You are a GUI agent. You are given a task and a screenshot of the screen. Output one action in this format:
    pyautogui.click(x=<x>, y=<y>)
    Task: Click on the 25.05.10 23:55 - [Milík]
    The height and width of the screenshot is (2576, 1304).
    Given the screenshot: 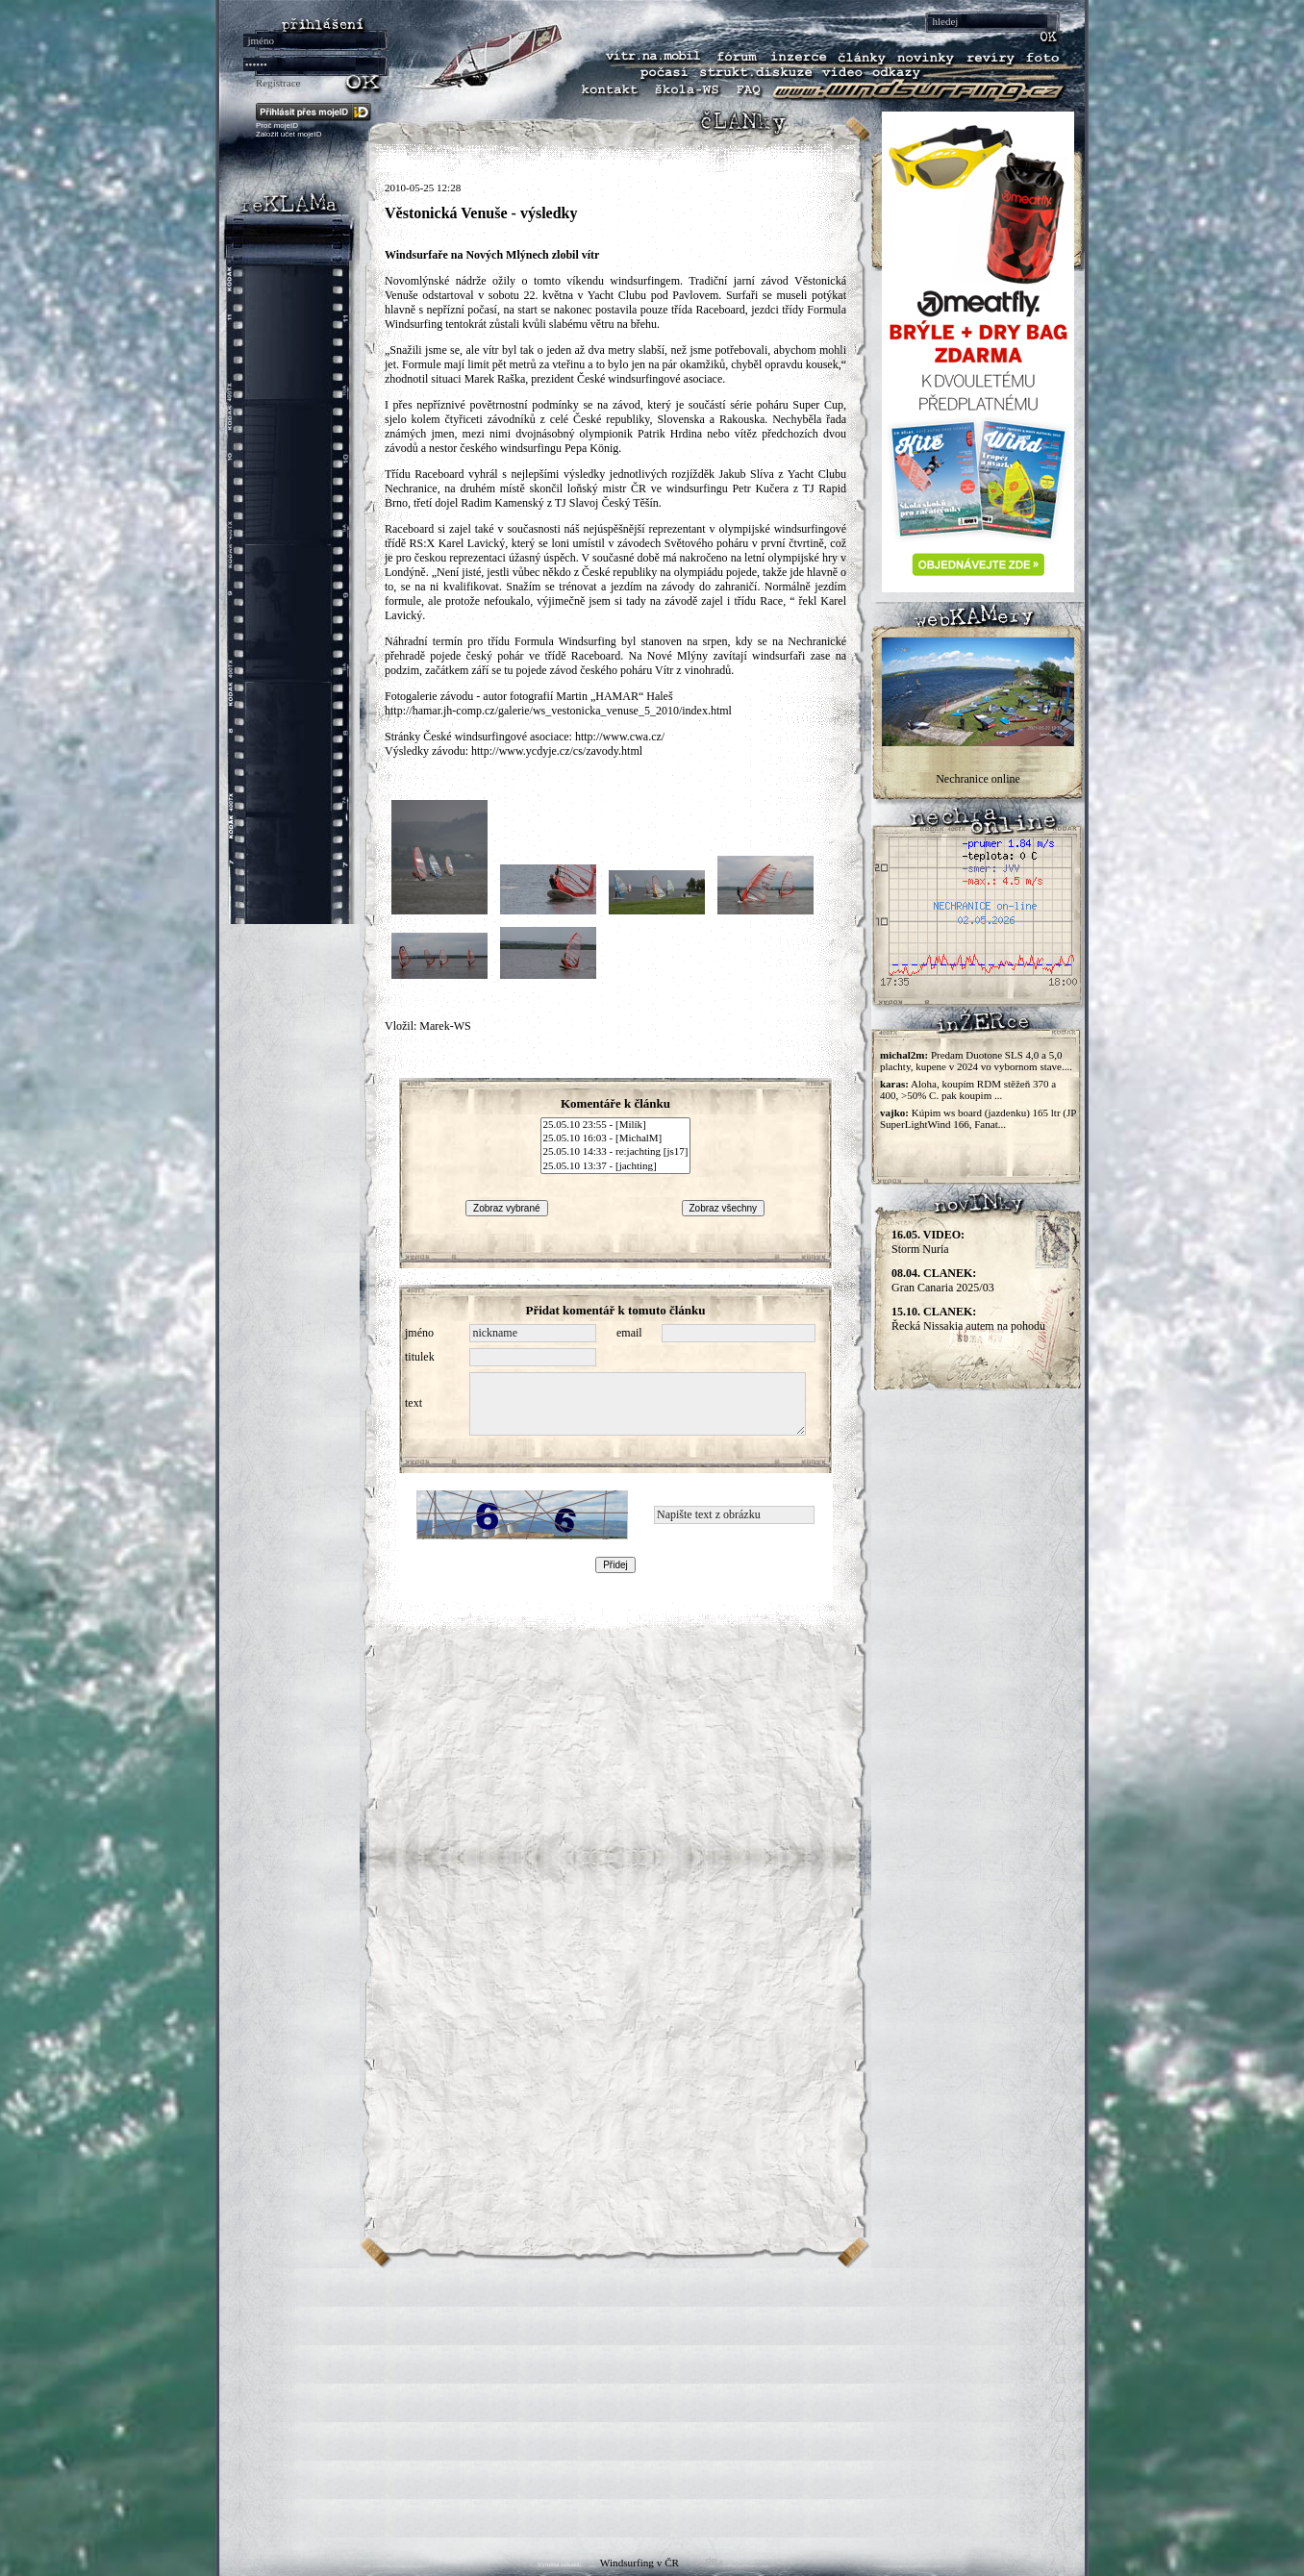 What is the action you would take?
    pyautogui.click(x=615, y=1125)
    